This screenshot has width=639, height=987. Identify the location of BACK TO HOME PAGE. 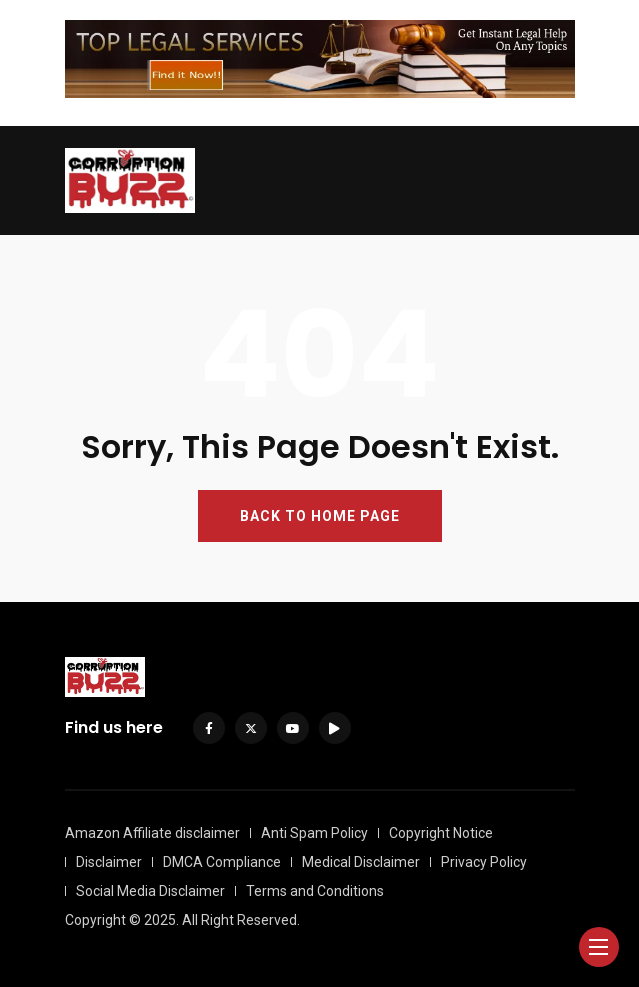
(320, 516).